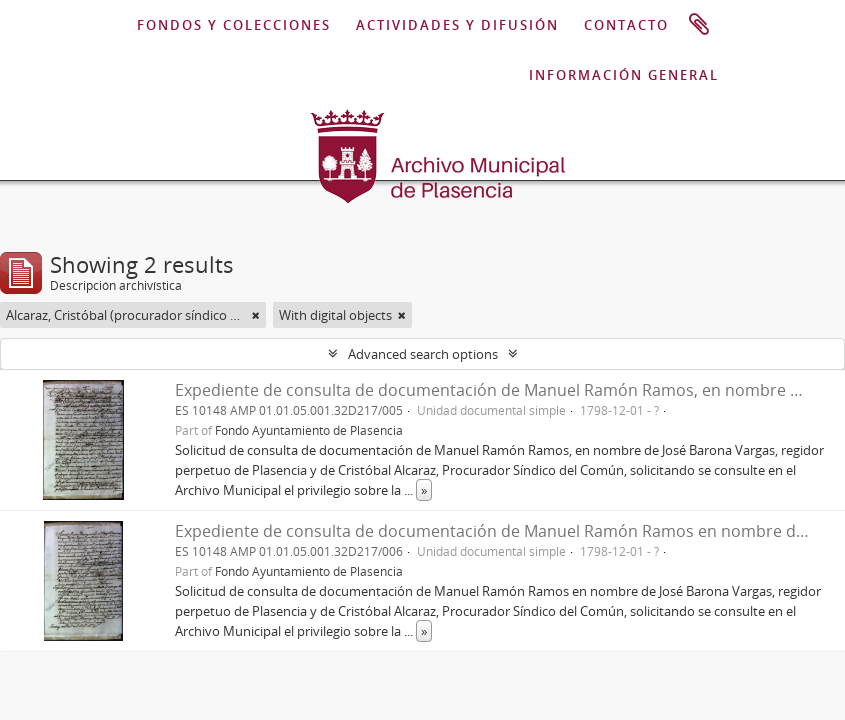  Describe the element at coordinates (309, 430) in the screenshot. I see `Fondo Ayuntamiento de Plasencia` at that location.